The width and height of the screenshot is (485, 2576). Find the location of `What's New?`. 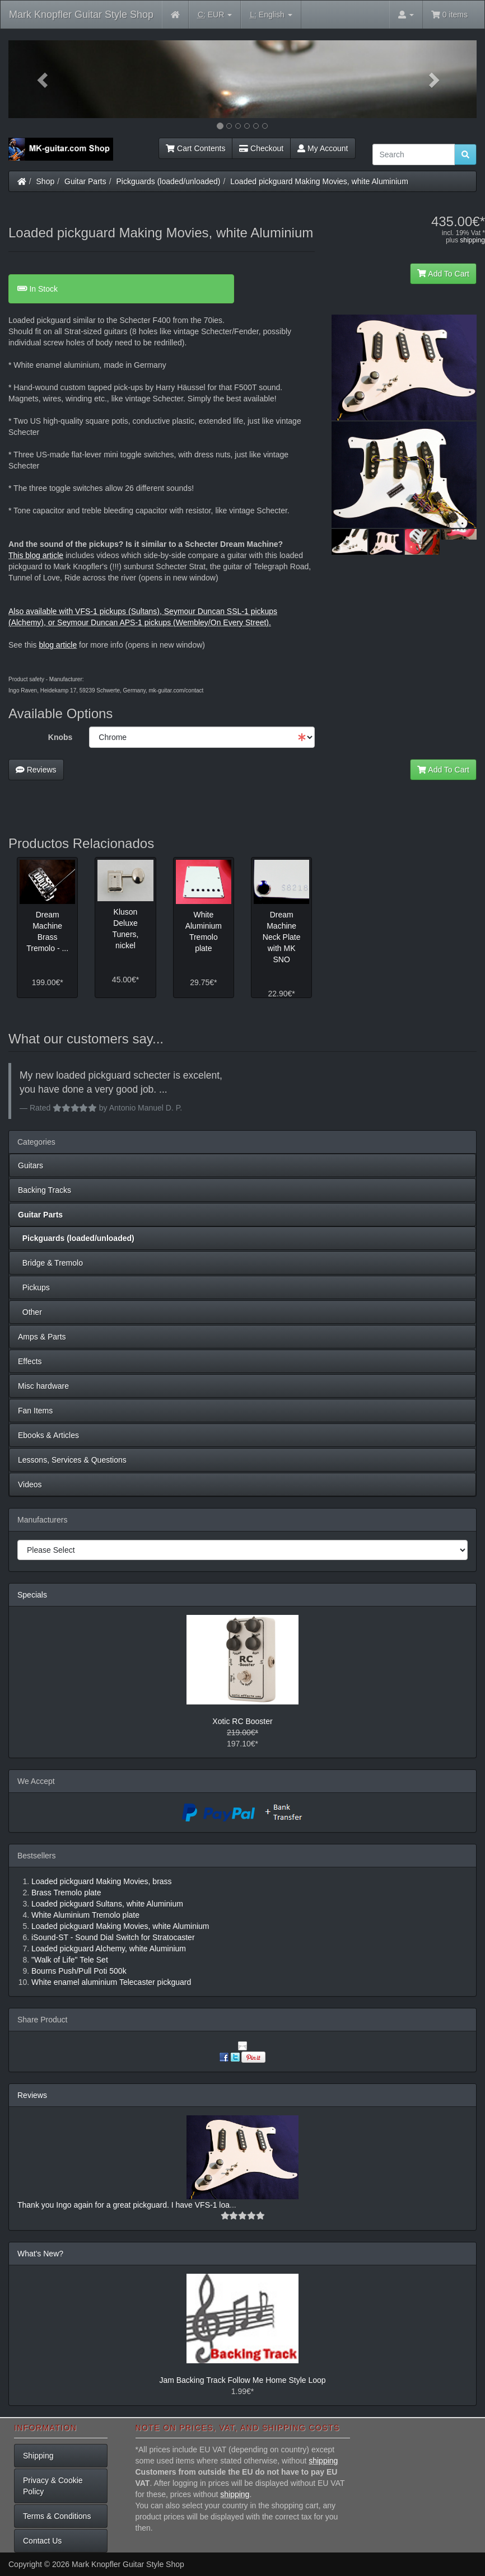

What's New? is located at coordinates (40, 2253).